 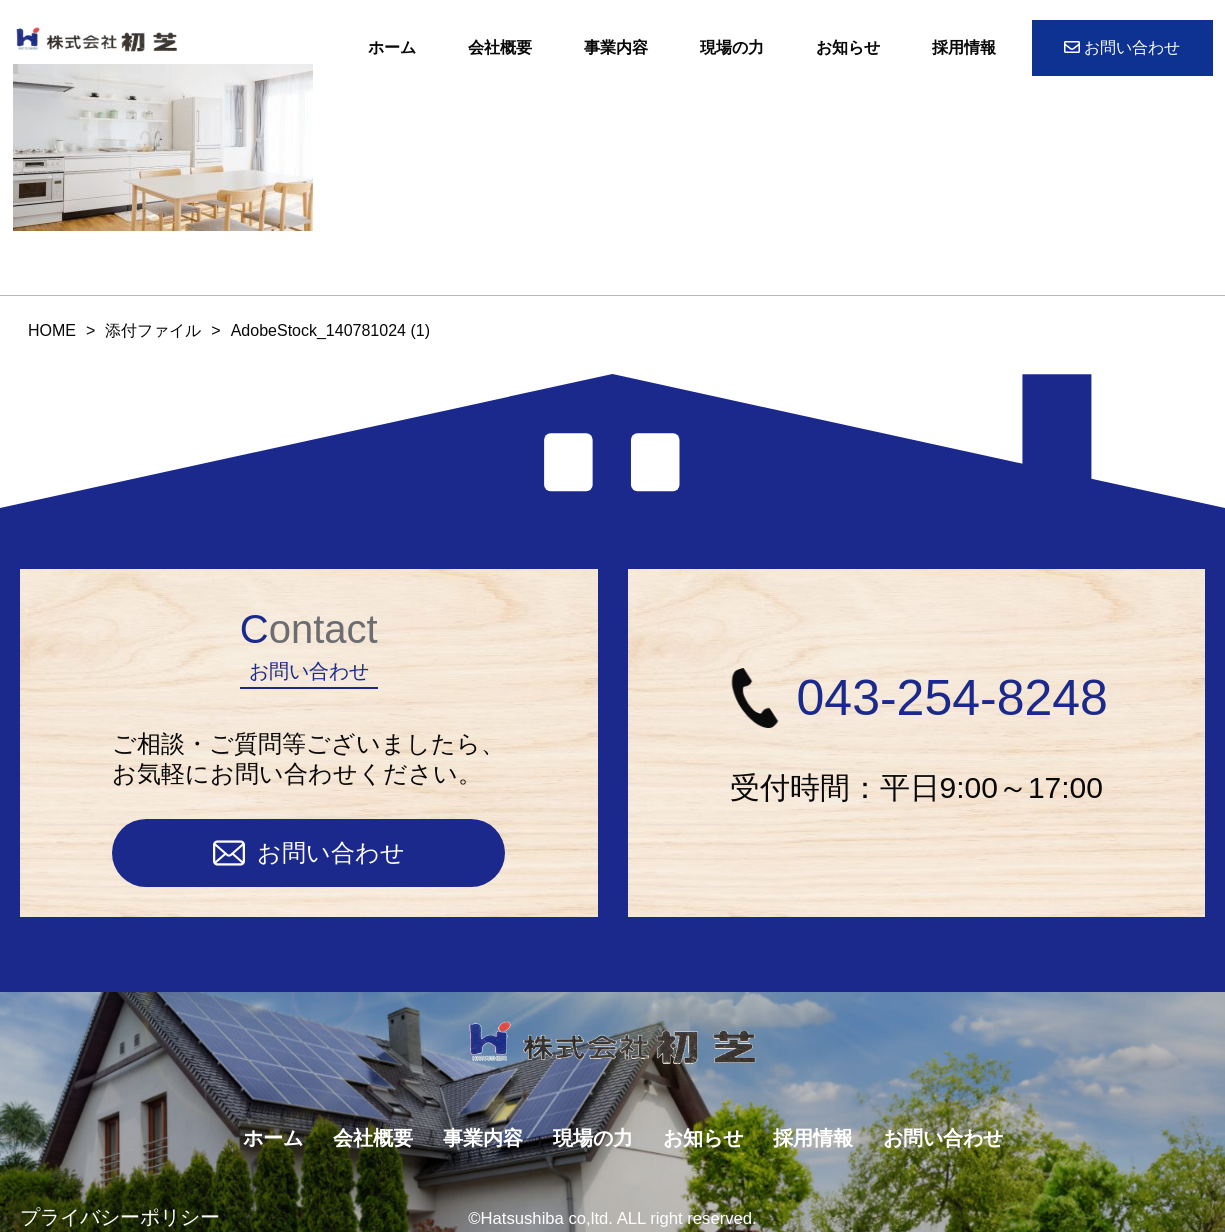 I want to click on お問い合わせ, so click(x=1122, y=47).